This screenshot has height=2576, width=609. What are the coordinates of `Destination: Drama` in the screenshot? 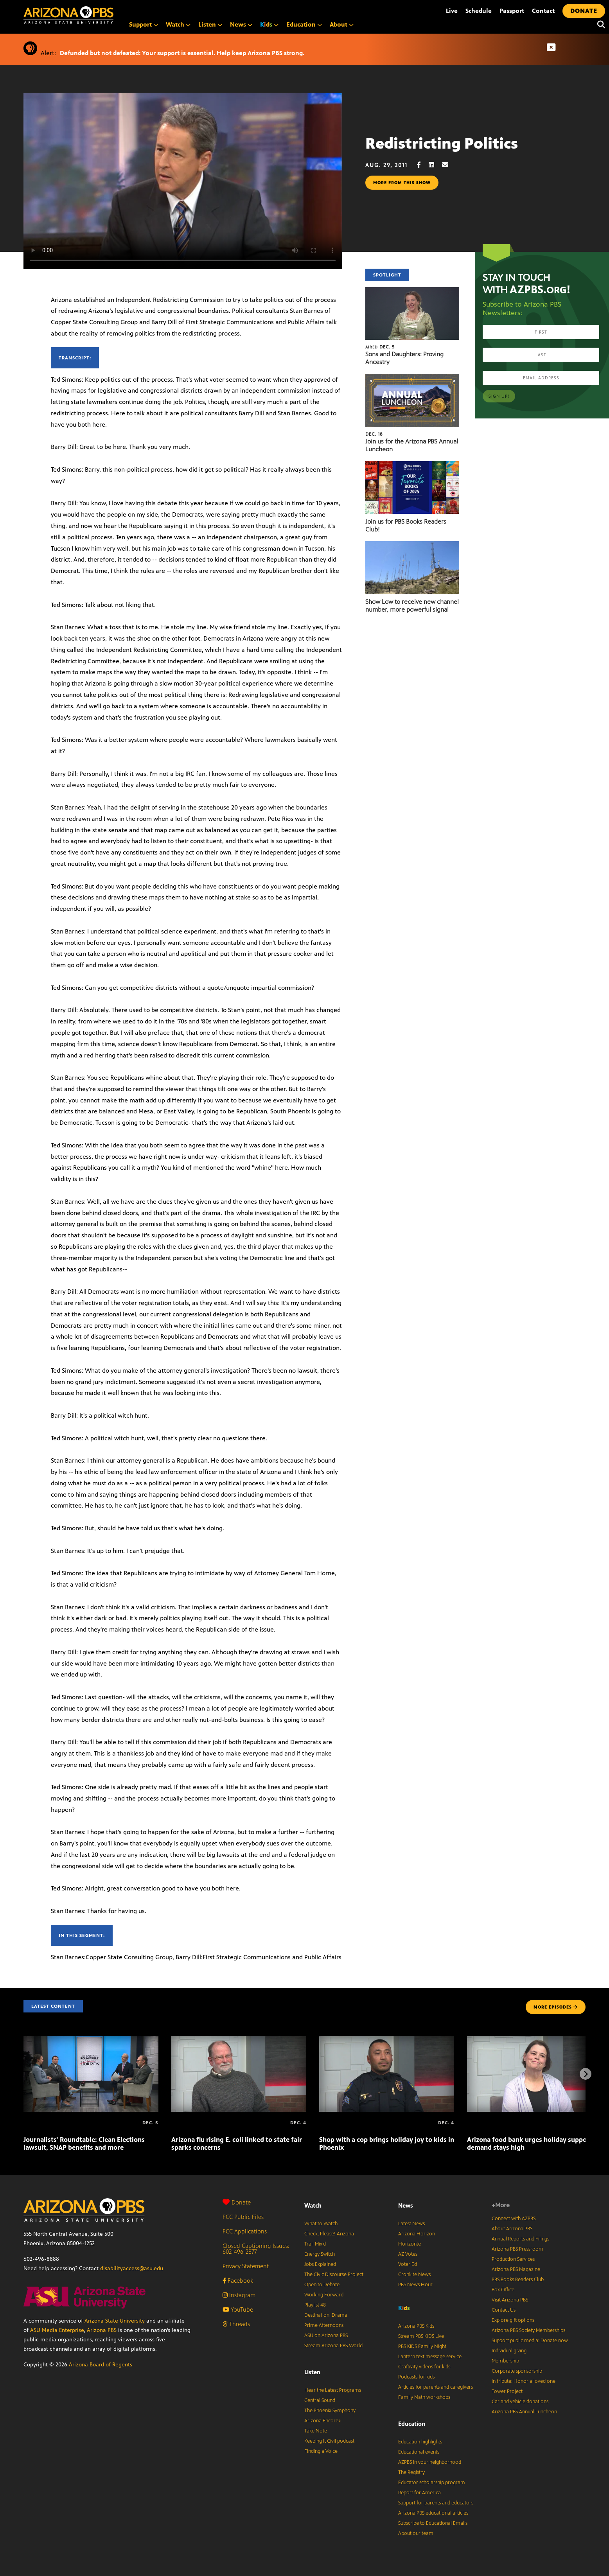 It's located at (325, 2315).